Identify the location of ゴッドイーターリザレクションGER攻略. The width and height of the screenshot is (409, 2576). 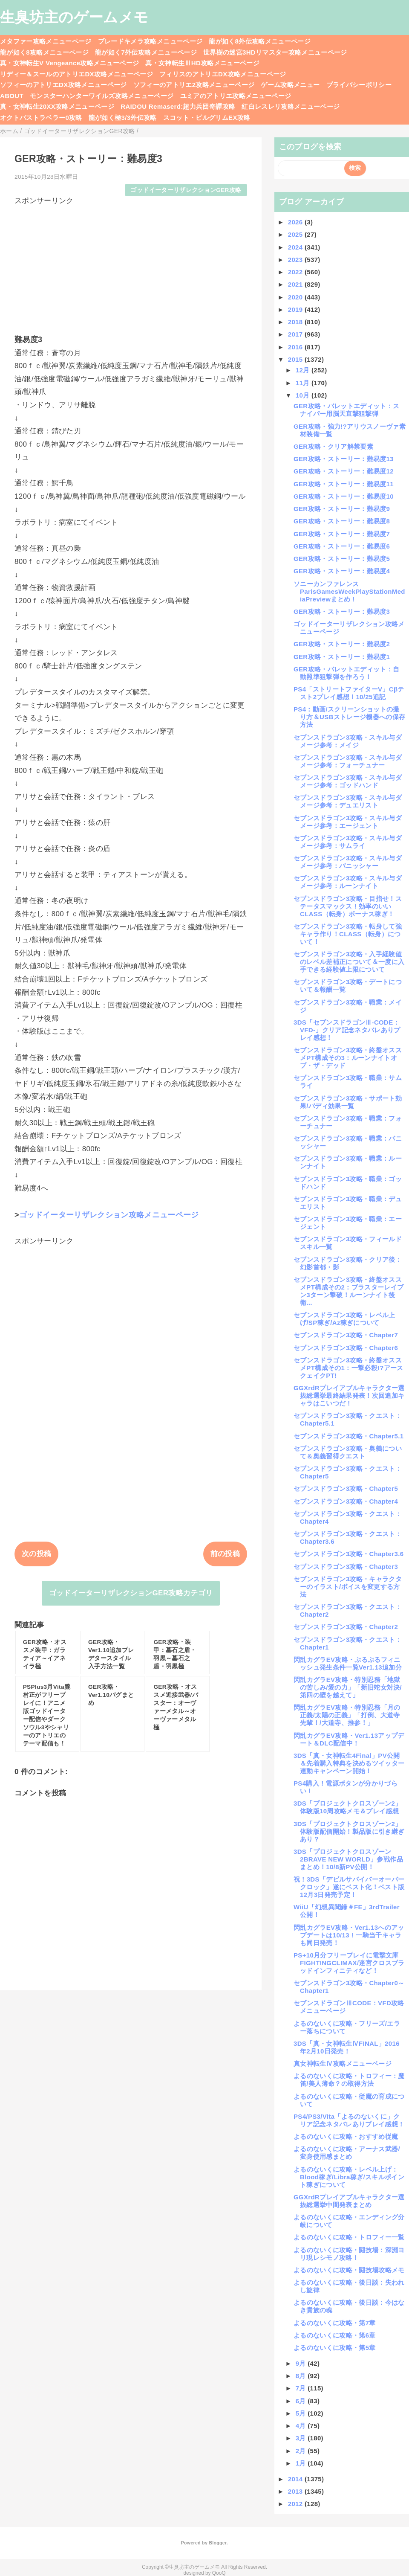
(185, 190).